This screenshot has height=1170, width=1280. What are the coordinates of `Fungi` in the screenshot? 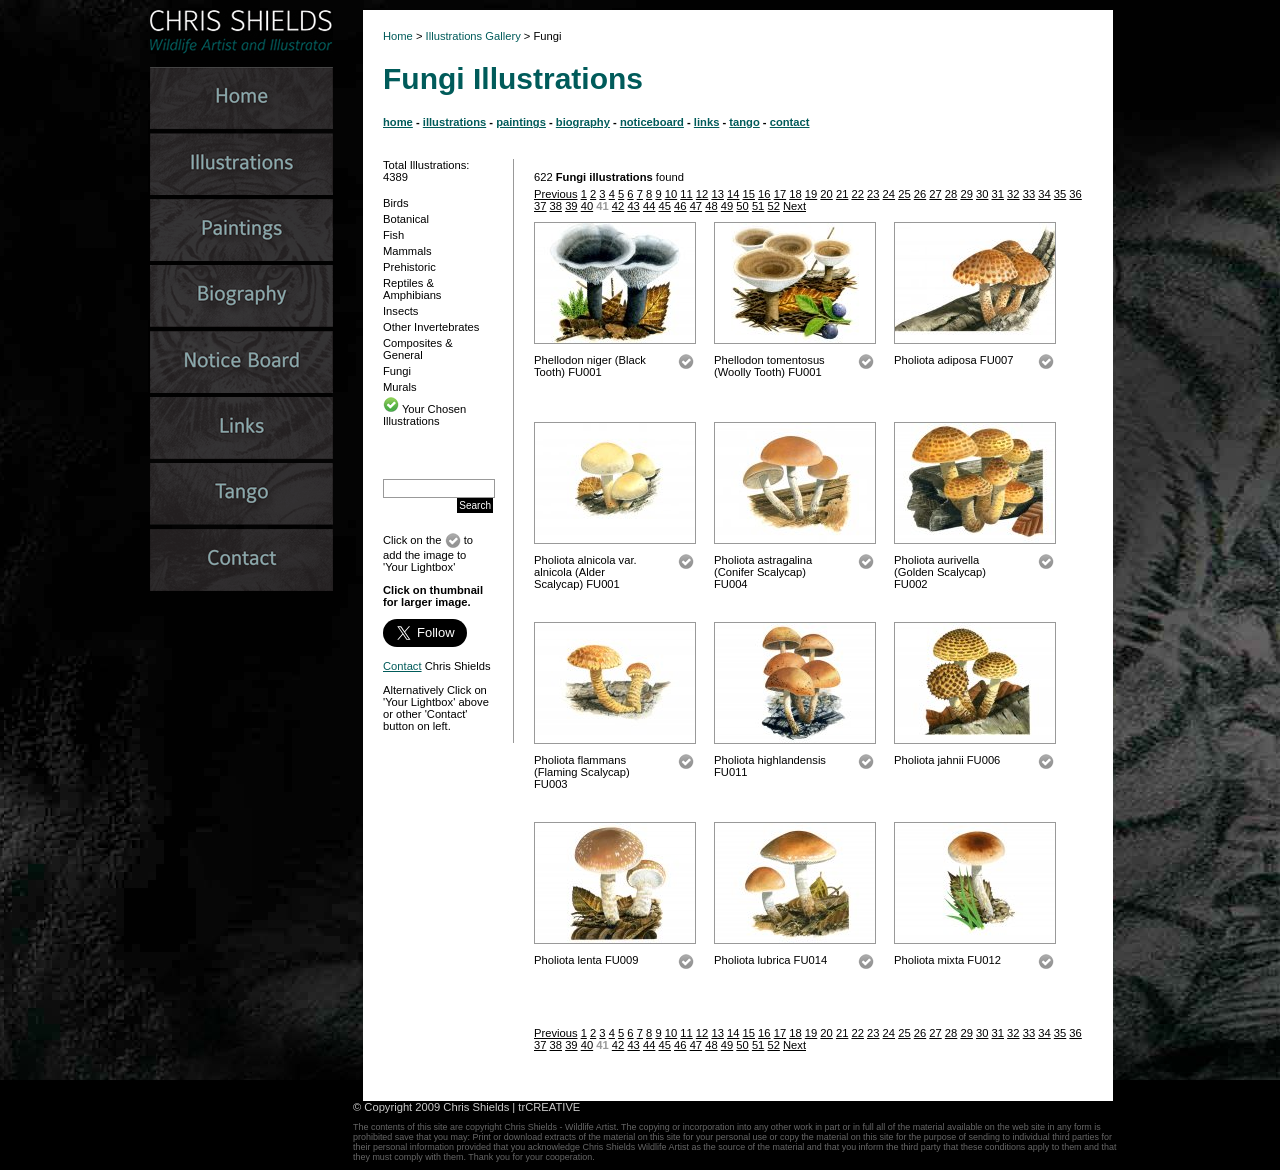 It's located at (397, 371).